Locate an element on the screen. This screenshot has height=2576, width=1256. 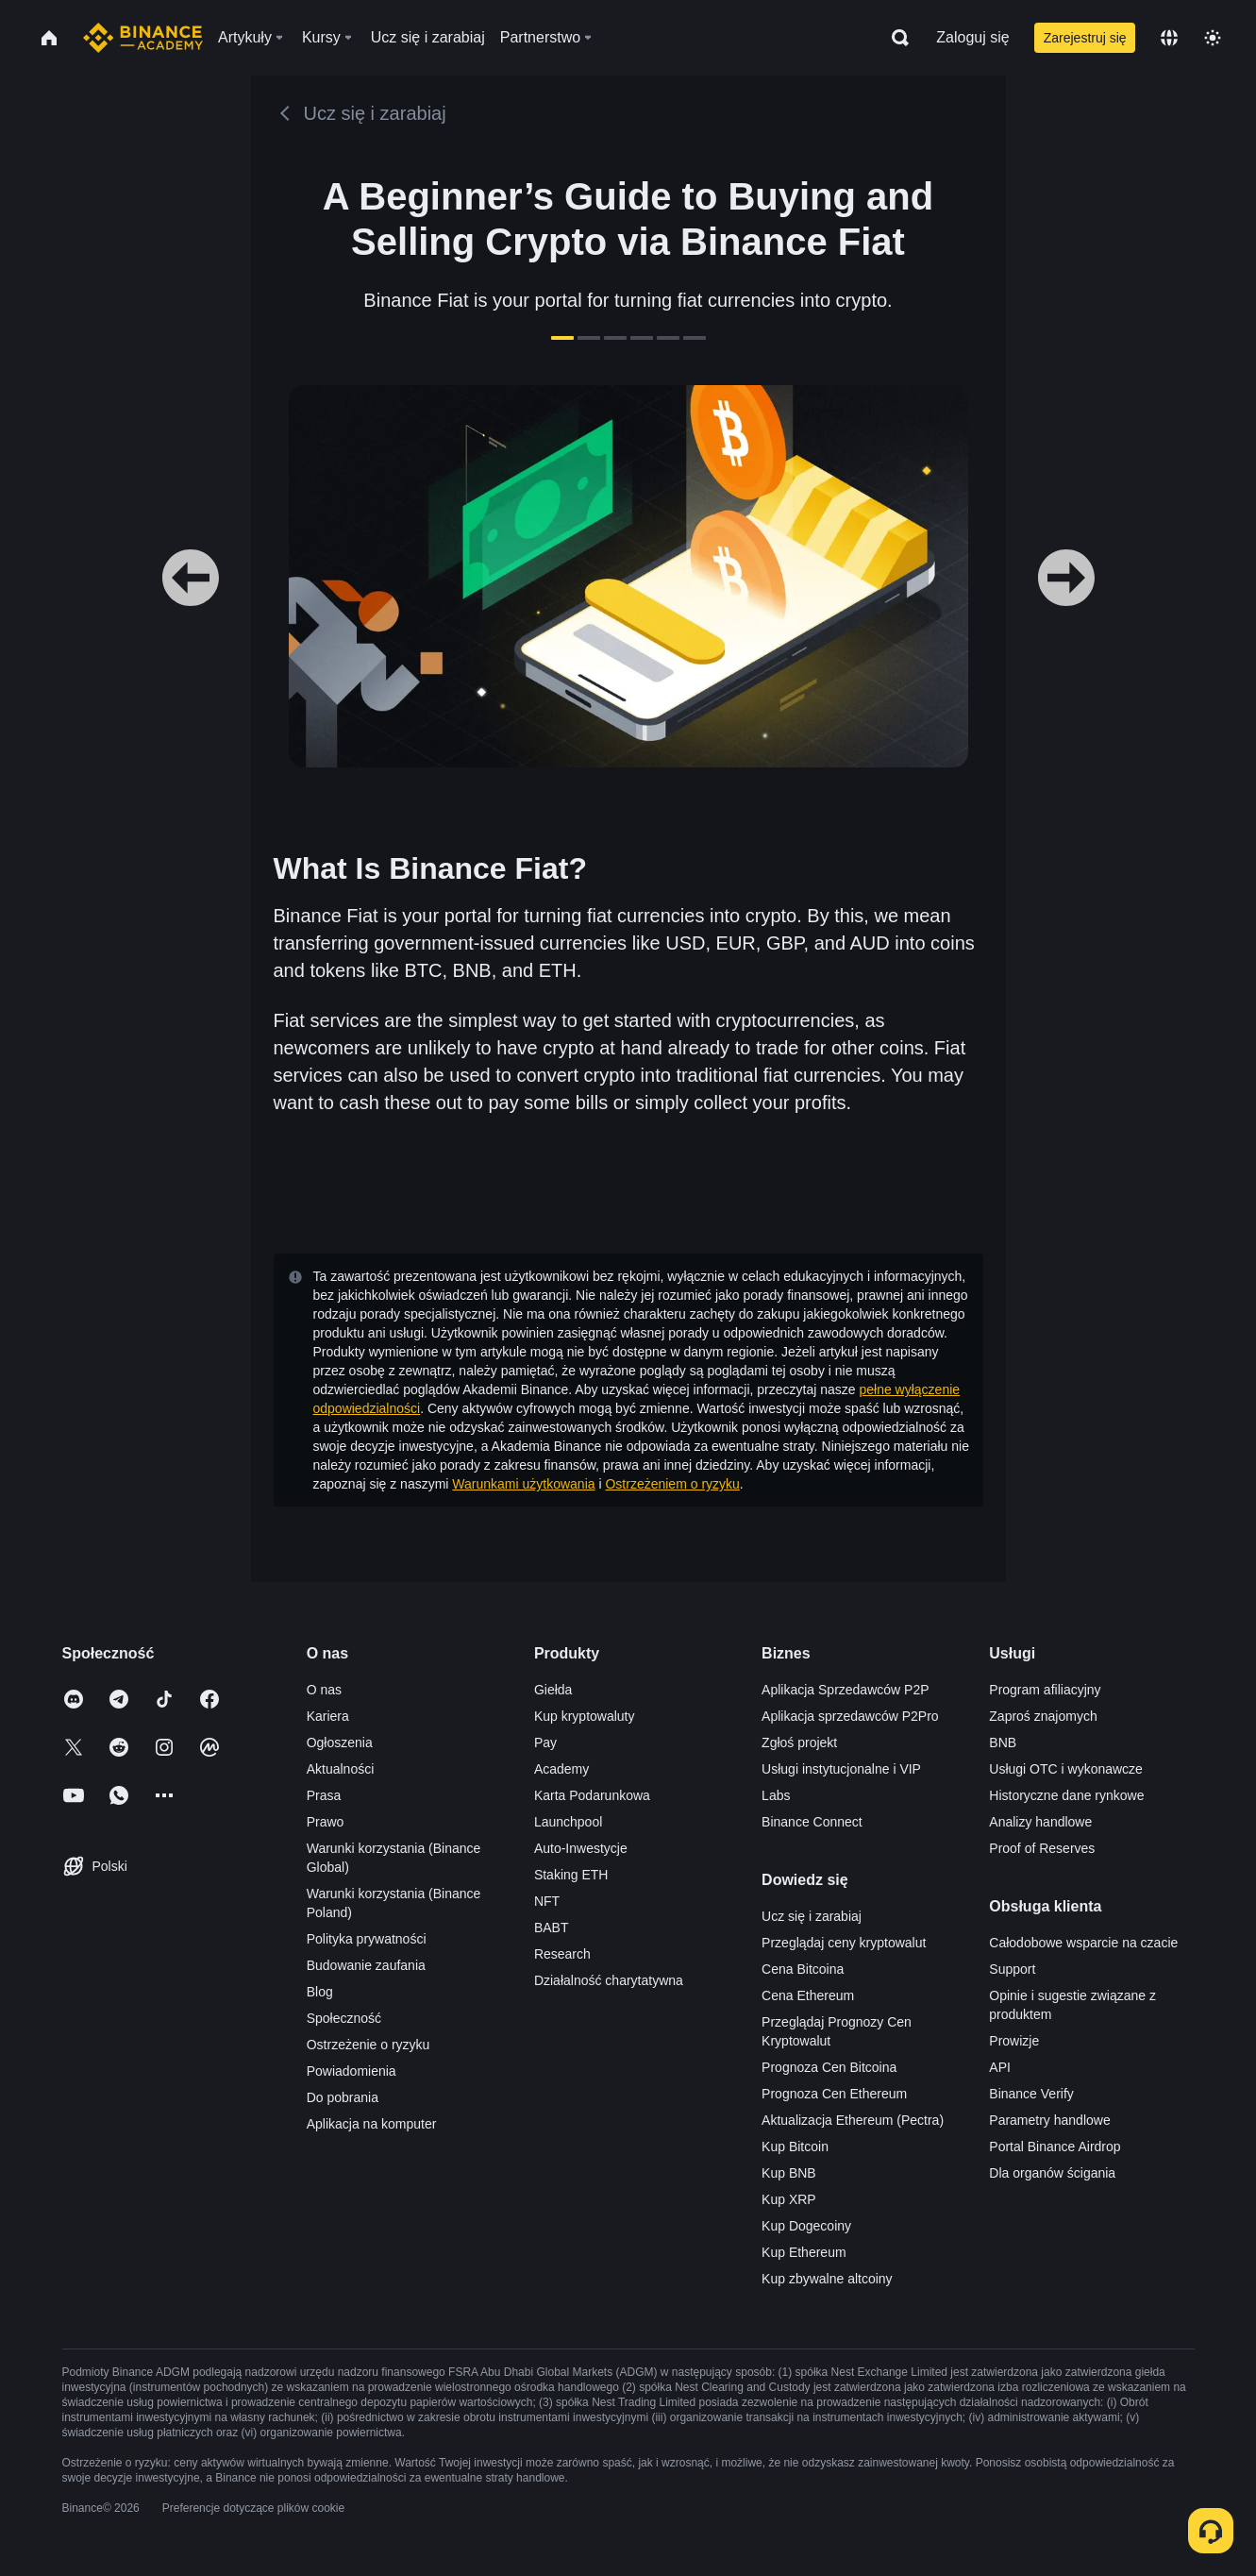
Polityka prywatności is located at coordinates (367, 1938).